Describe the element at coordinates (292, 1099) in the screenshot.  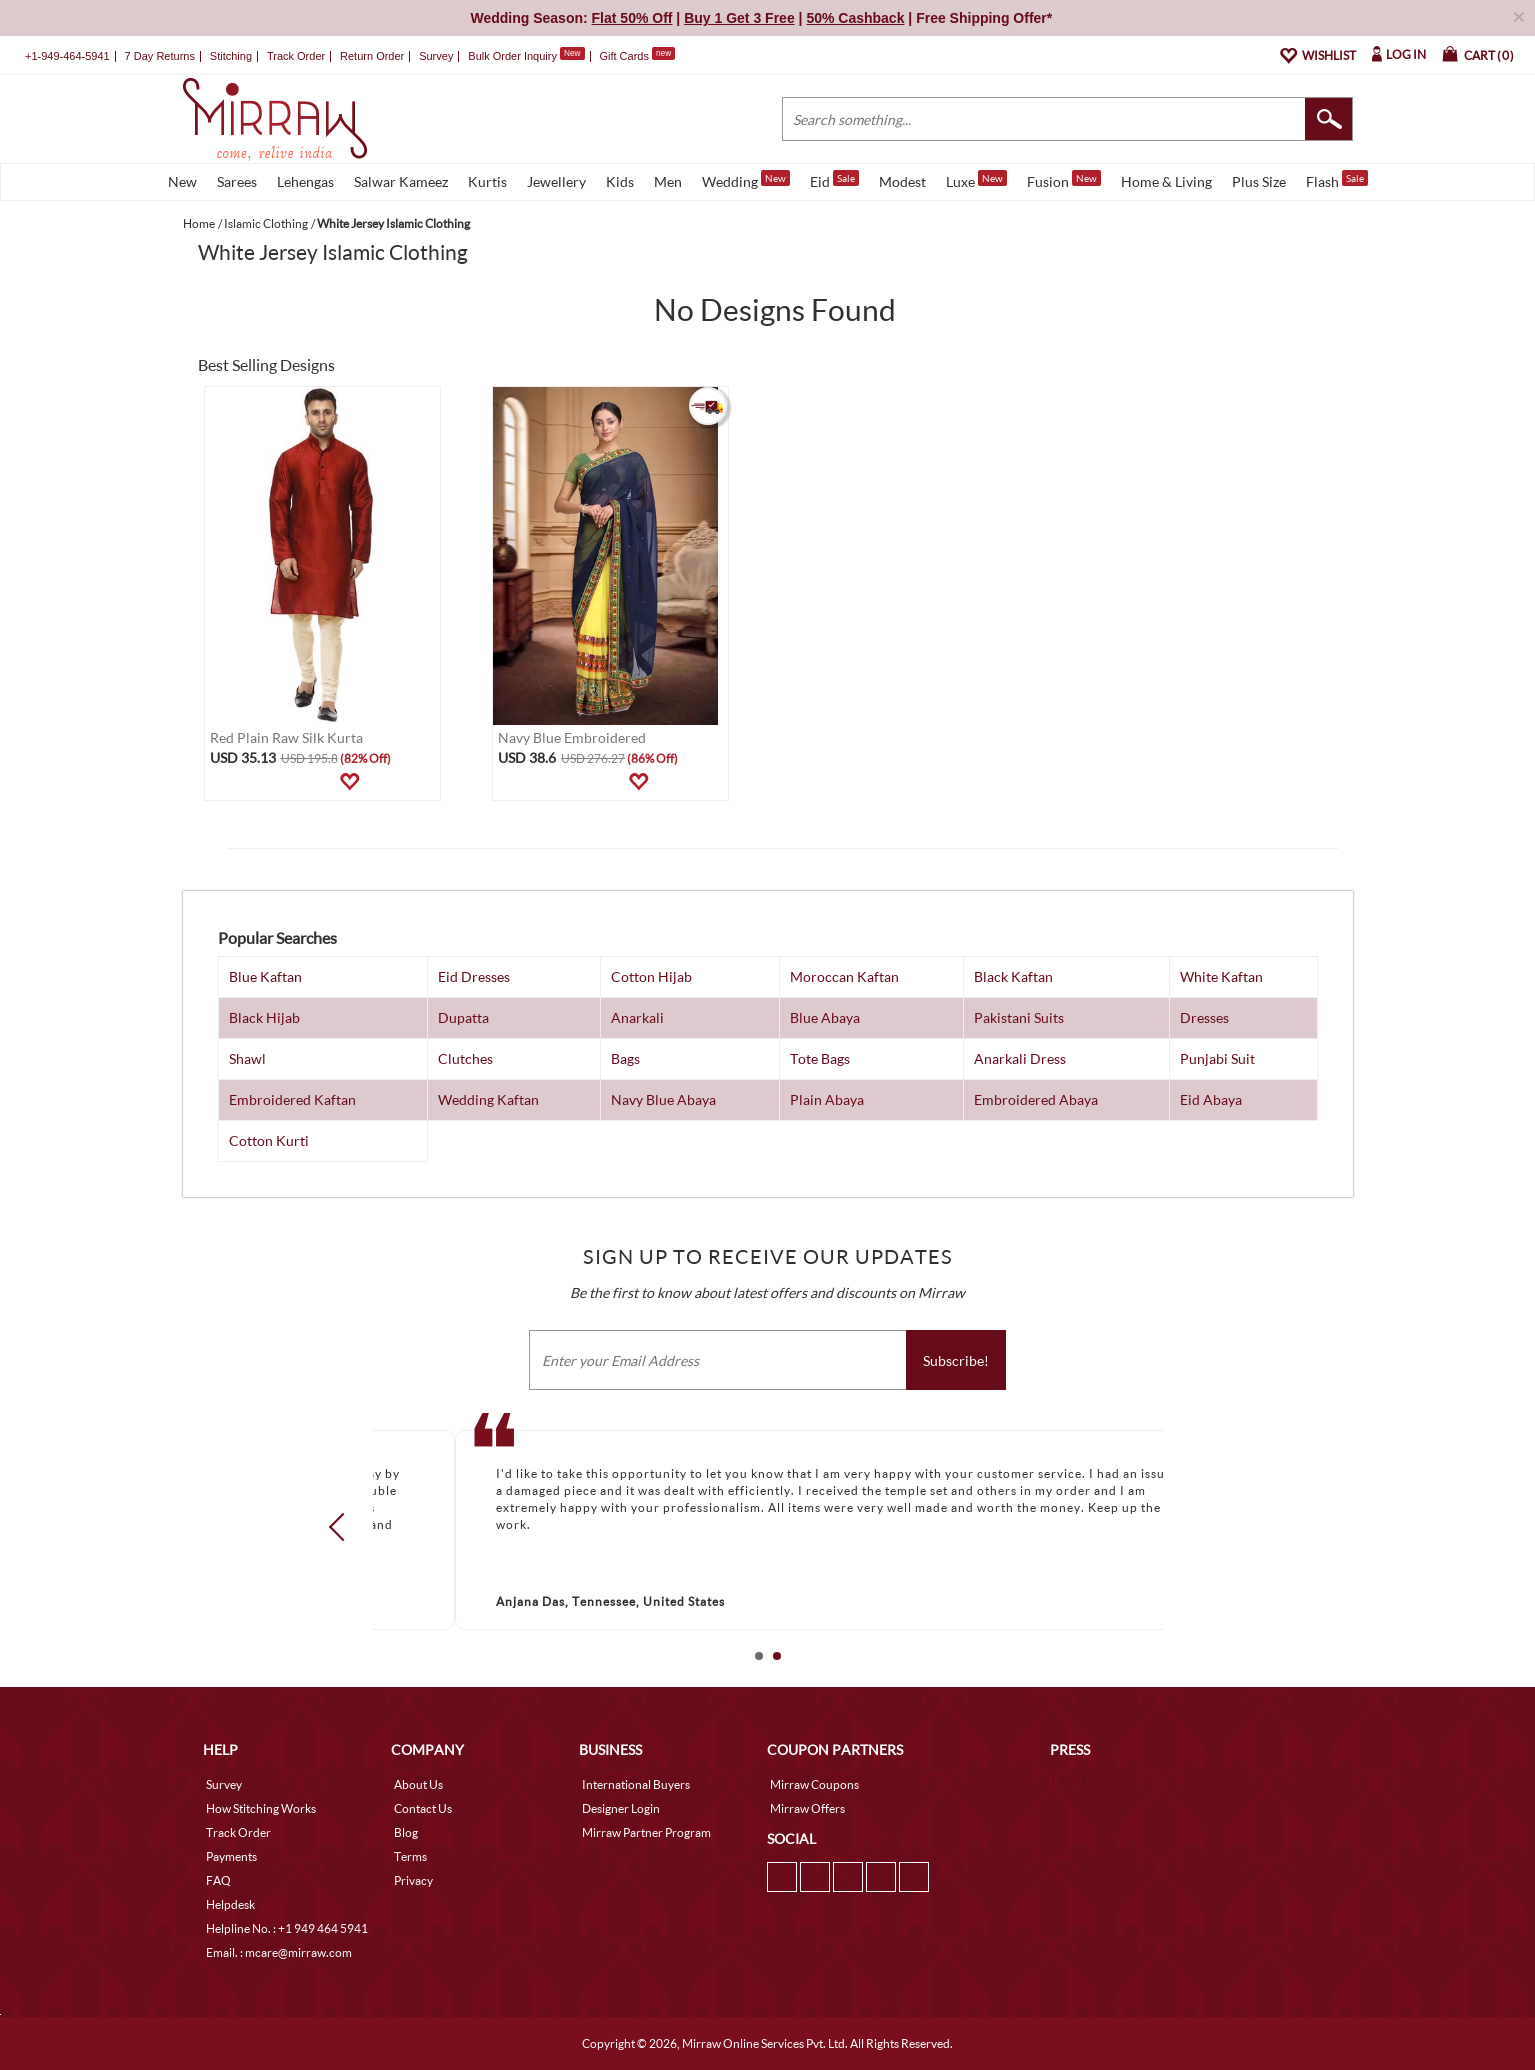
I see `Embroidered Kaftan` at that location.